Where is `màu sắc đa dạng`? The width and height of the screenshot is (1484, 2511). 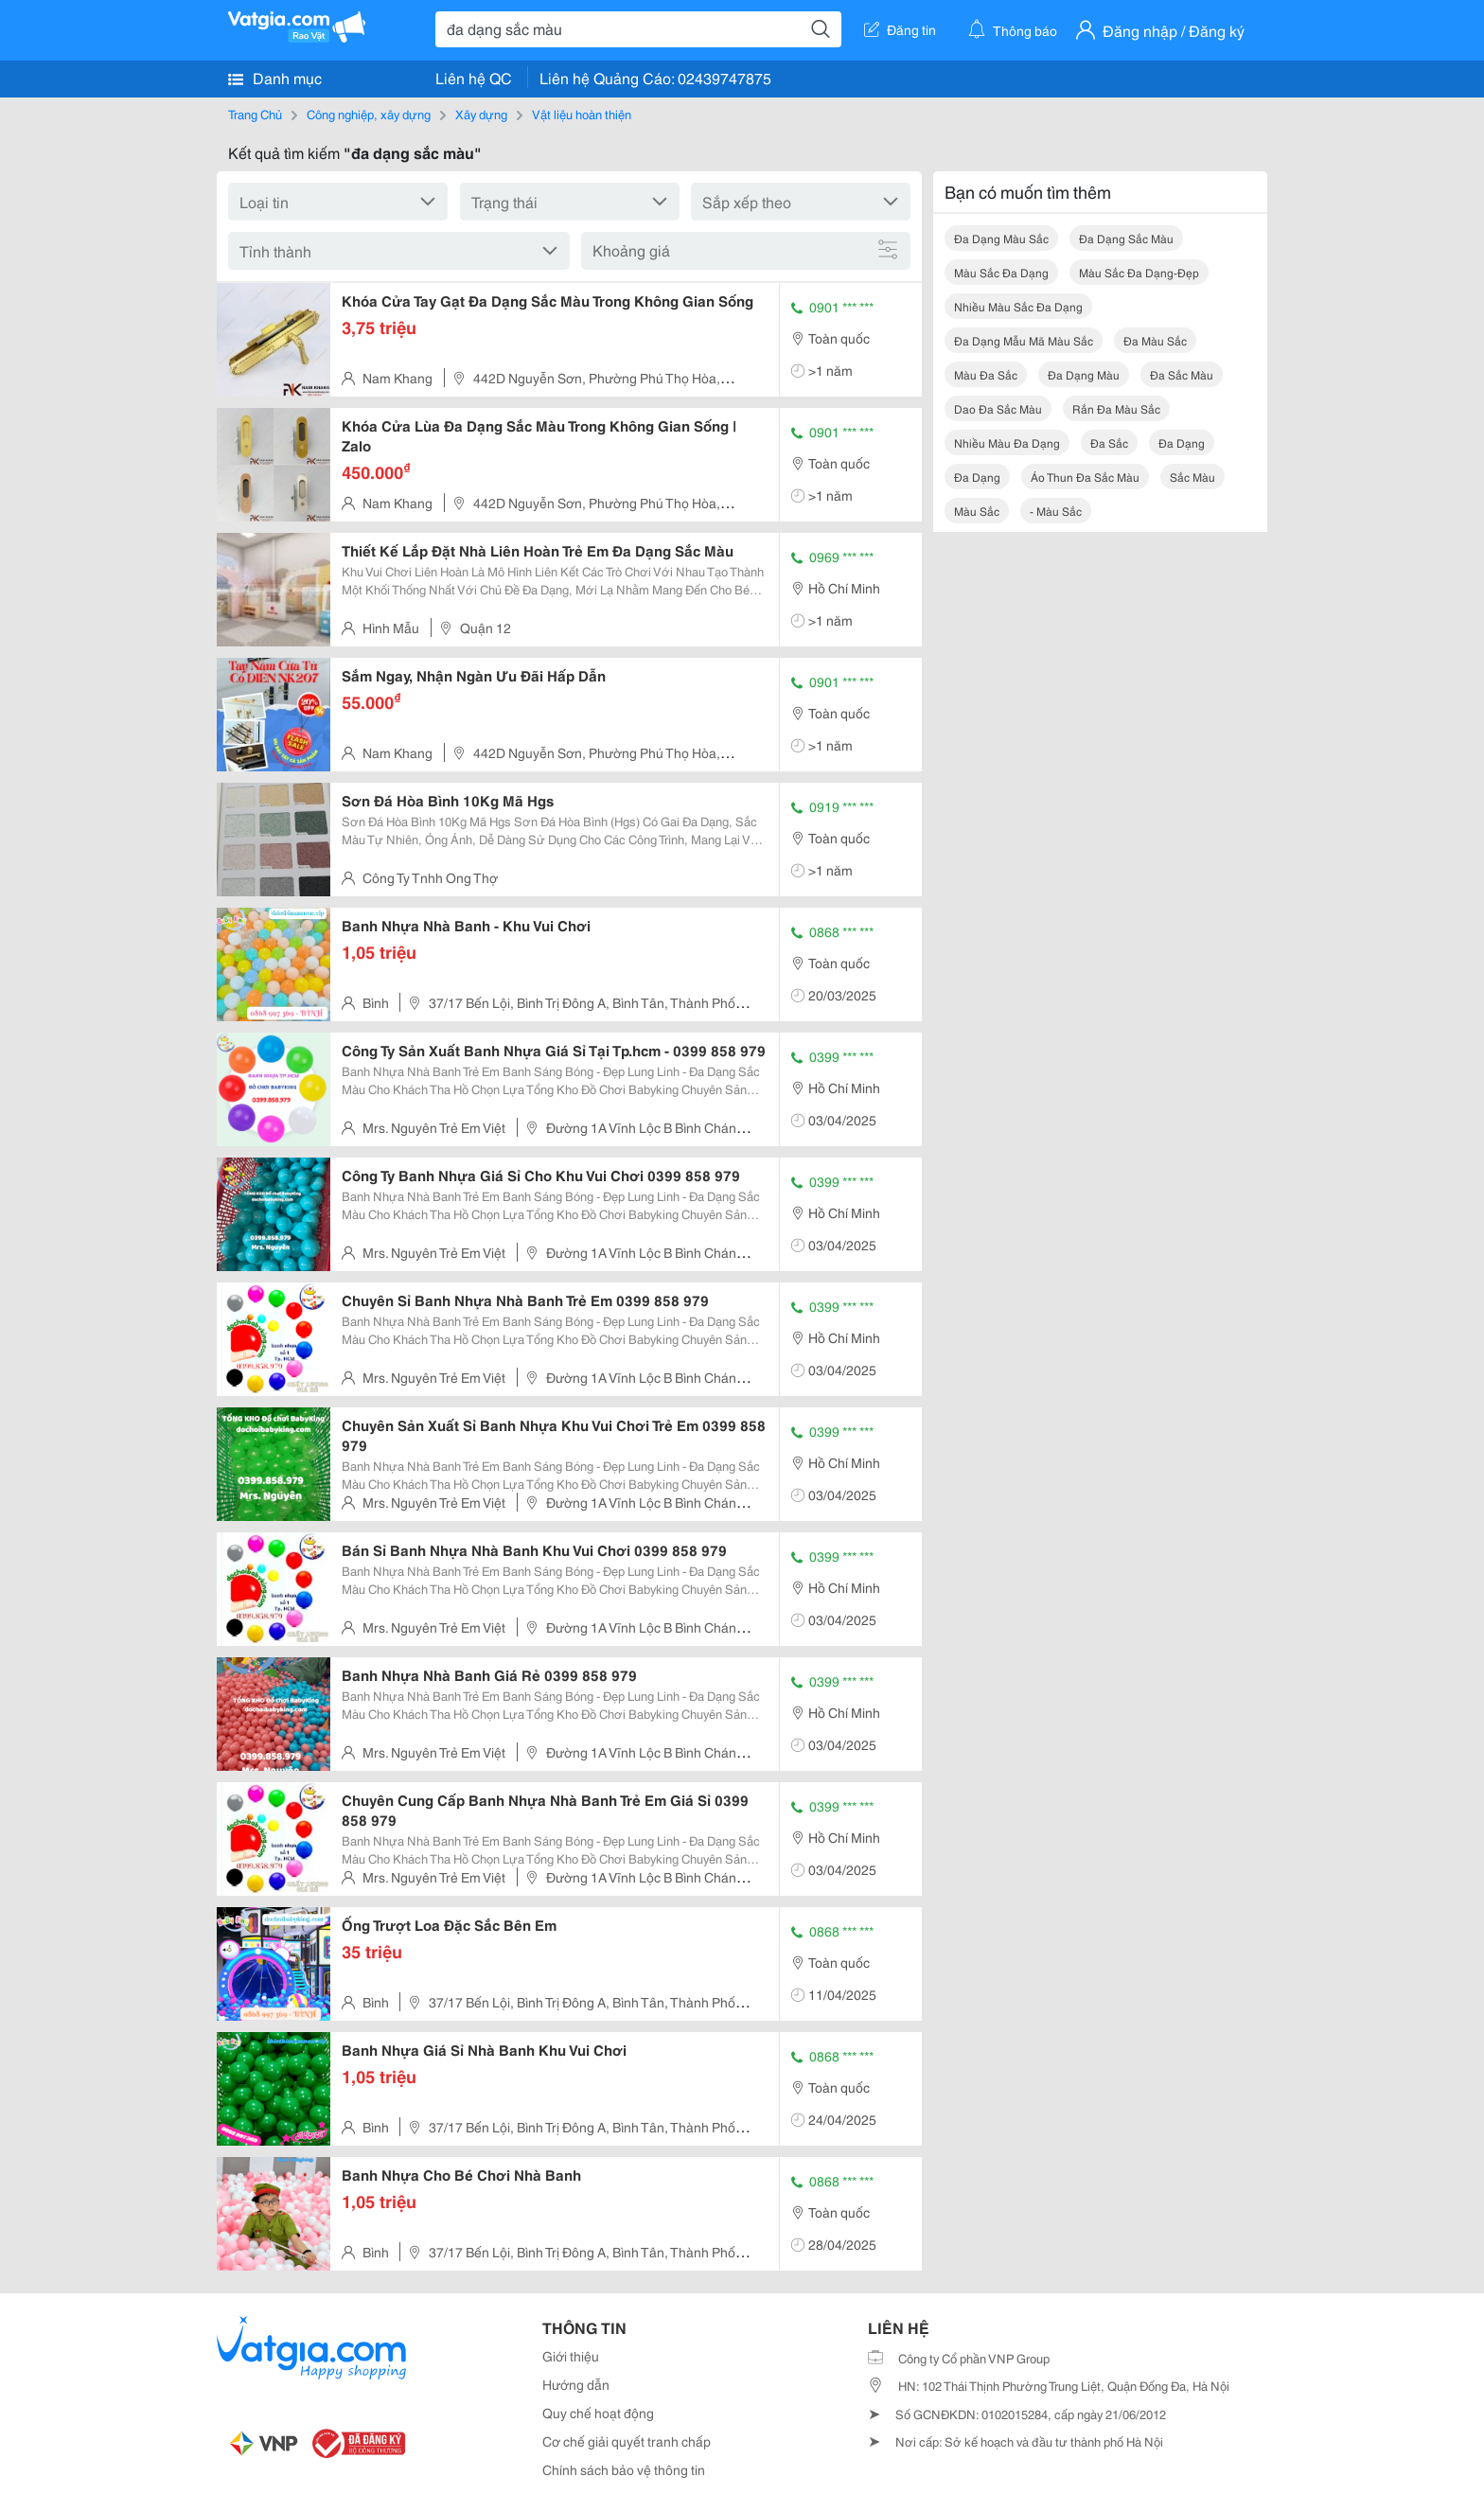 màu sắc đa dạng is located at coordinates (1001, 272).